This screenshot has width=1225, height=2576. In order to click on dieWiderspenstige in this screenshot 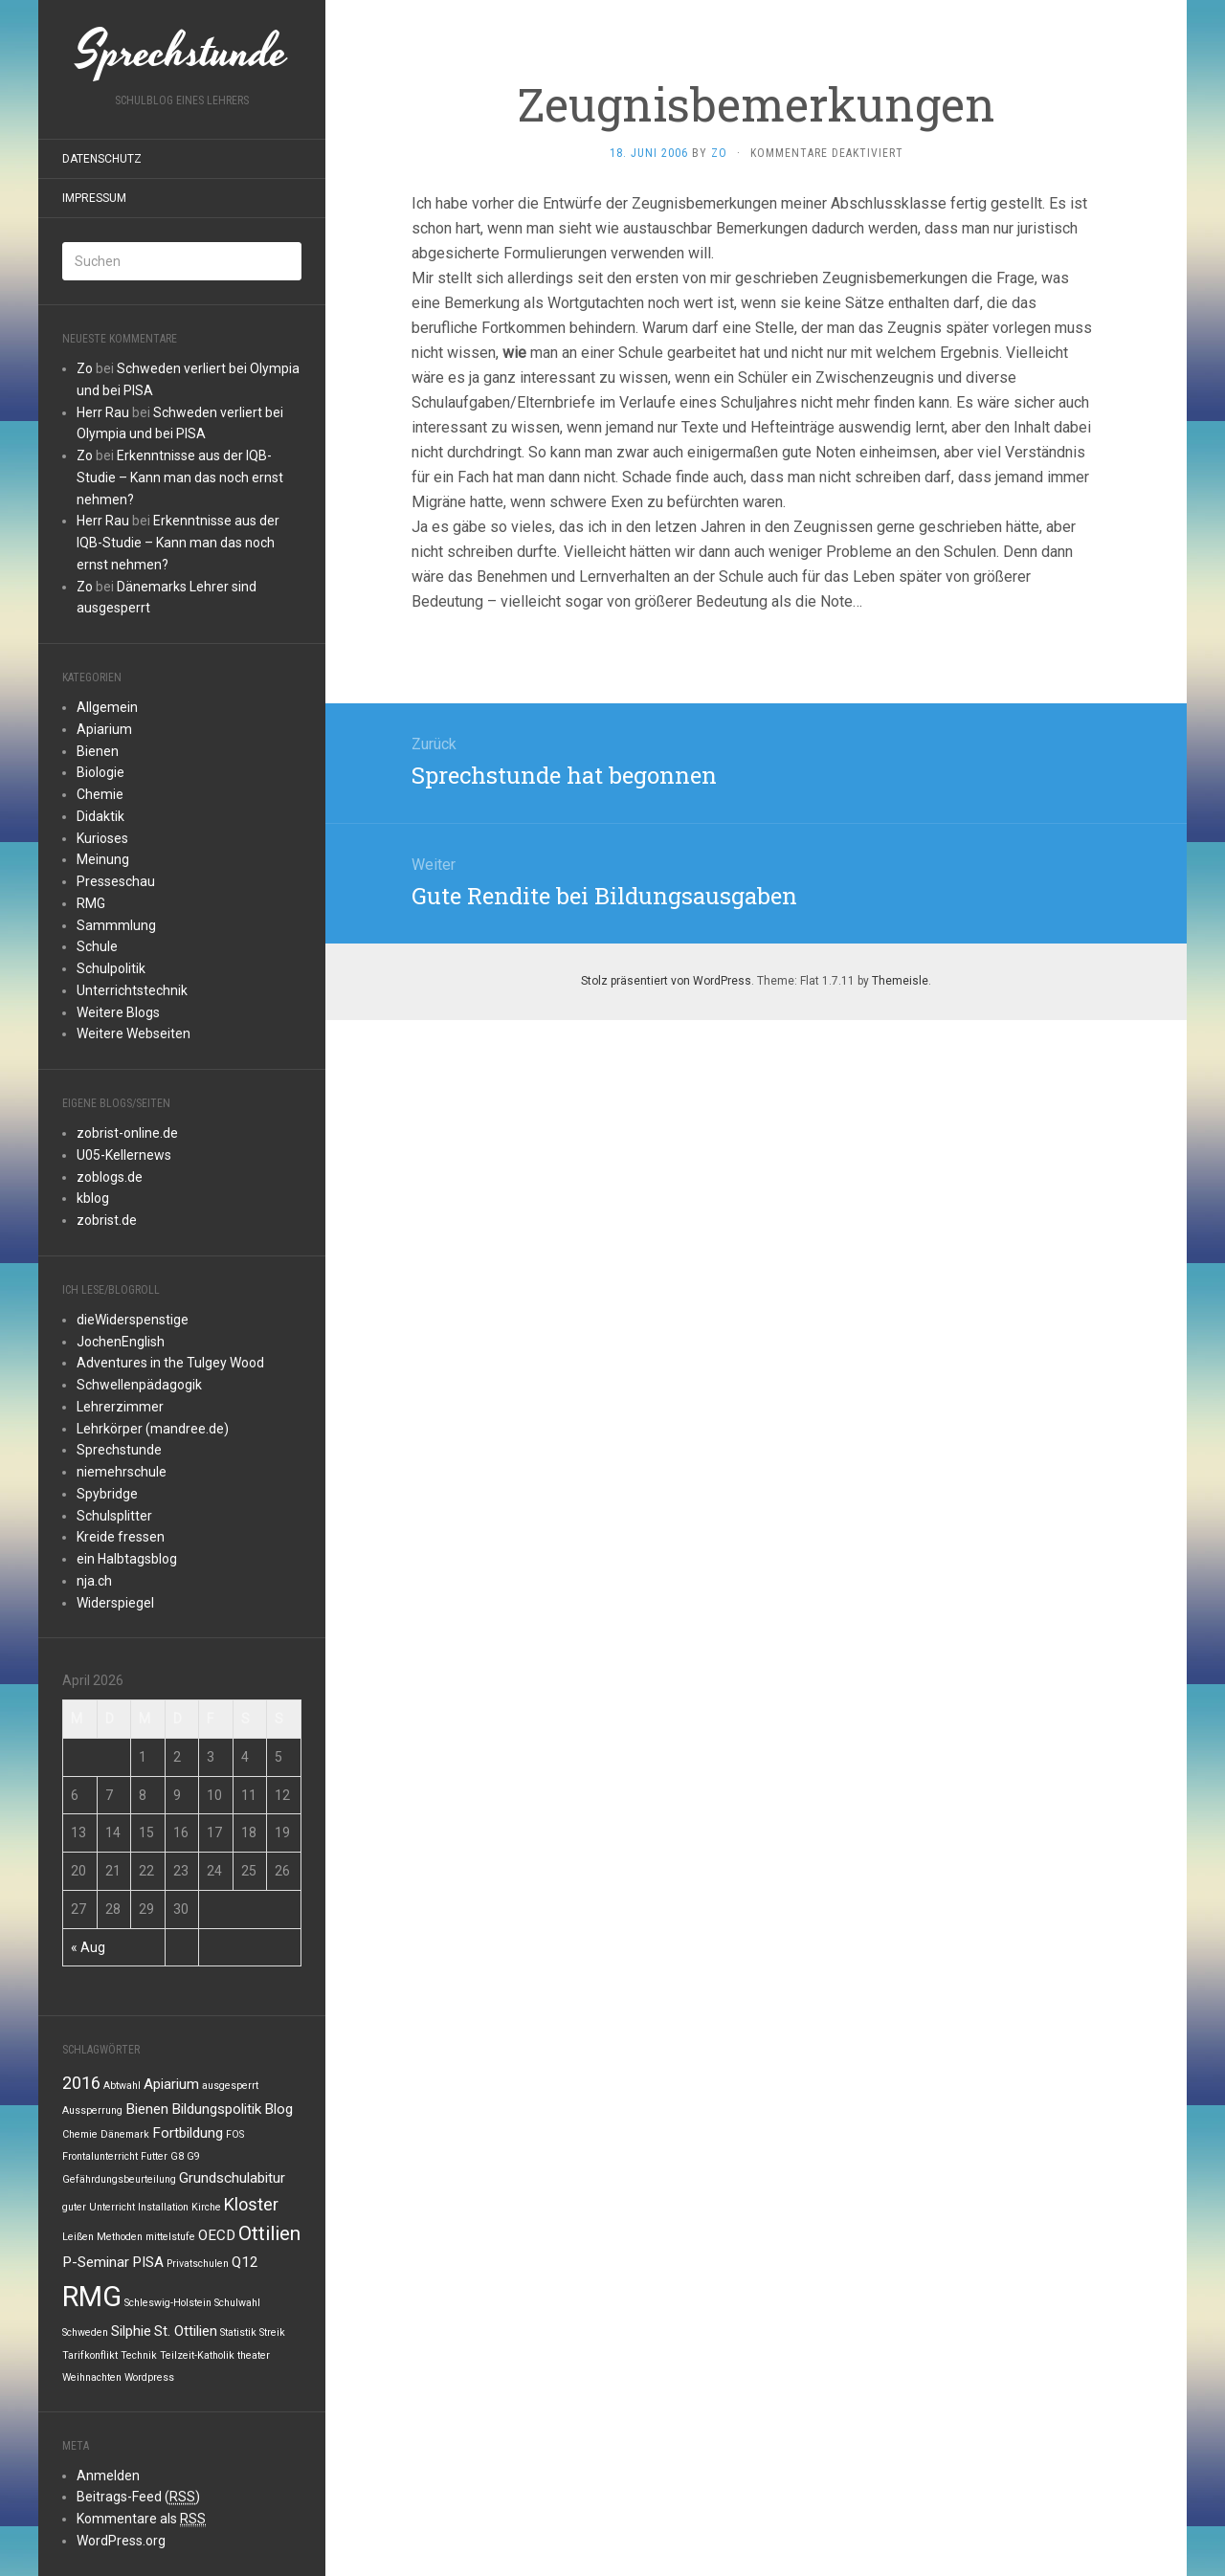, I will do `click(133, 1319)`.